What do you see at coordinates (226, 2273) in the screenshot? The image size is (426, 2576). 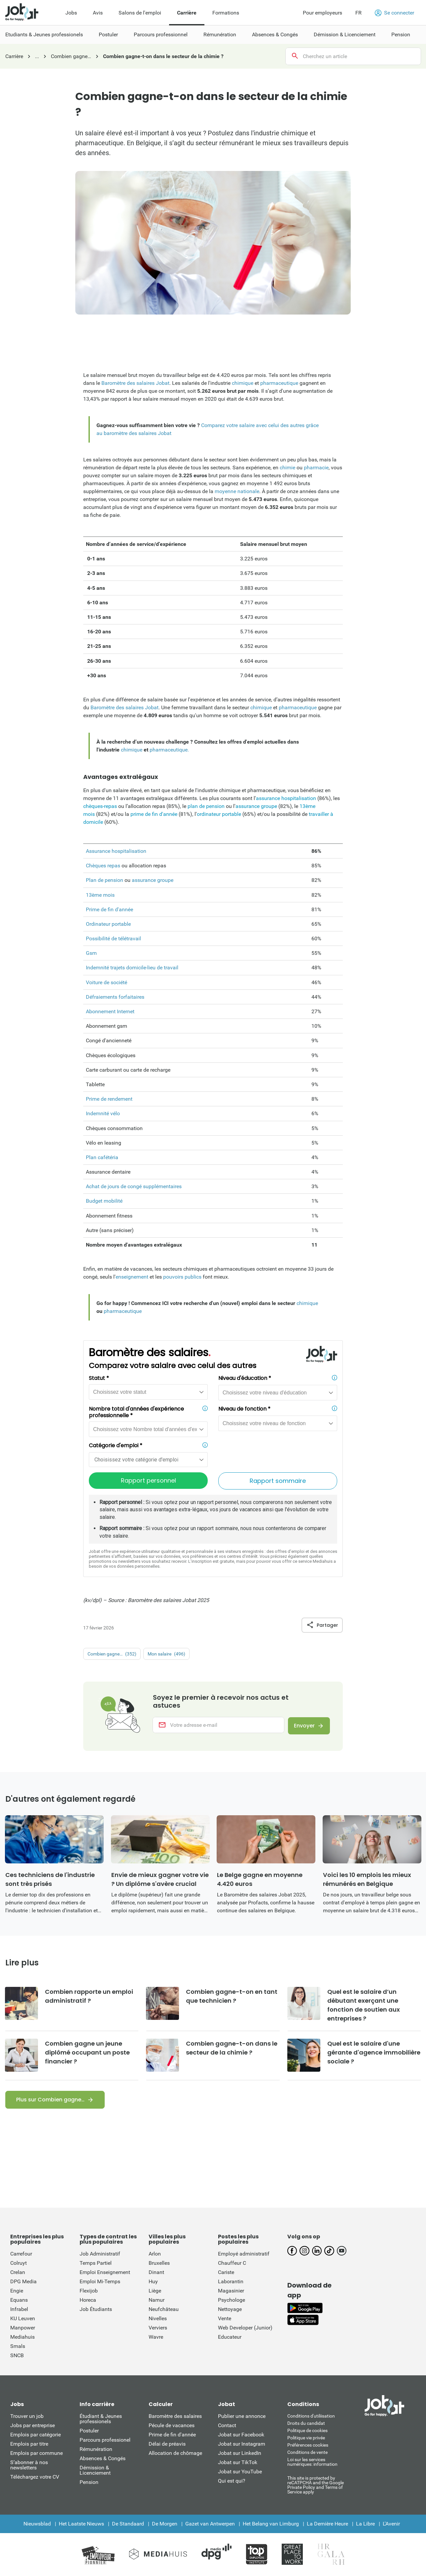 I see `Cariste` at bounding box center [226, 2273].